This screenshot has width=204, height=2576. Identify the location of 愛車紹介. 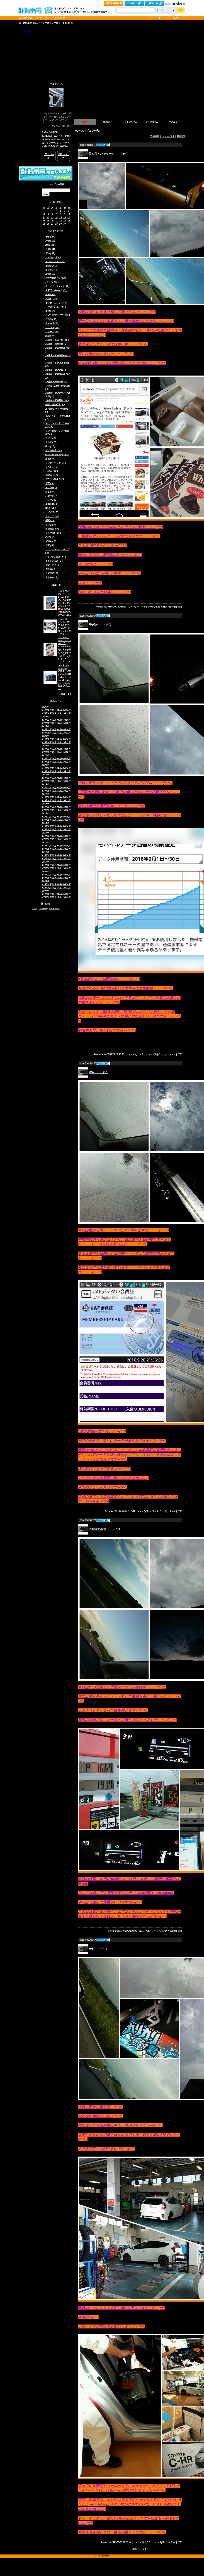
(107, 122).